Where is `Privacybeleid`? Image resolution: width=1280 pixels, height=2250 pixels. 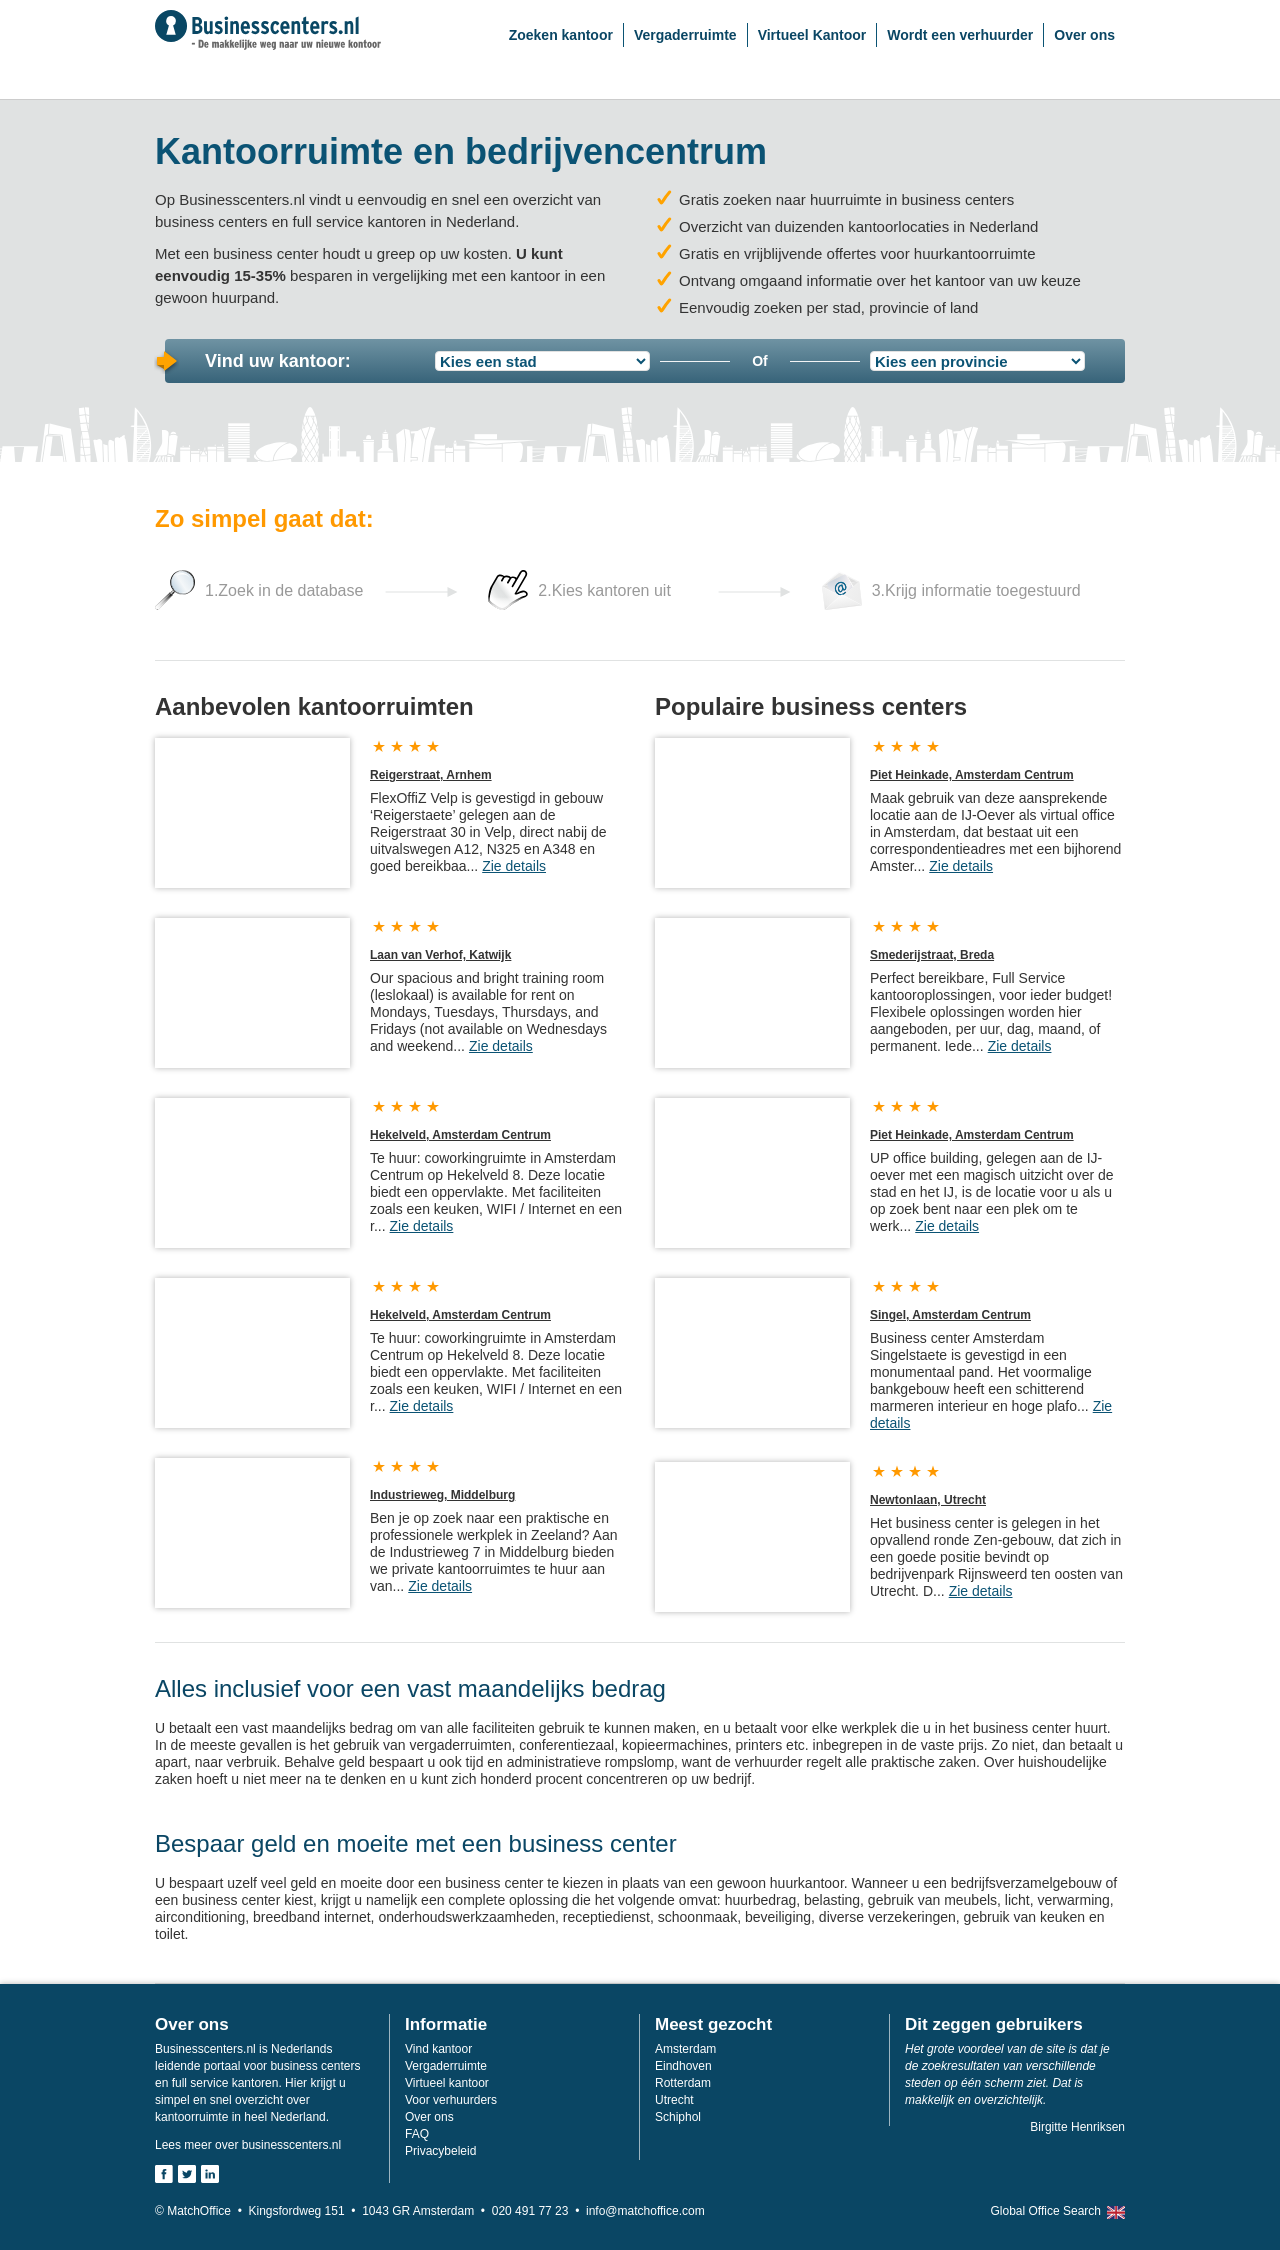 Privacybeleid is located at coordinates (440, 2151).